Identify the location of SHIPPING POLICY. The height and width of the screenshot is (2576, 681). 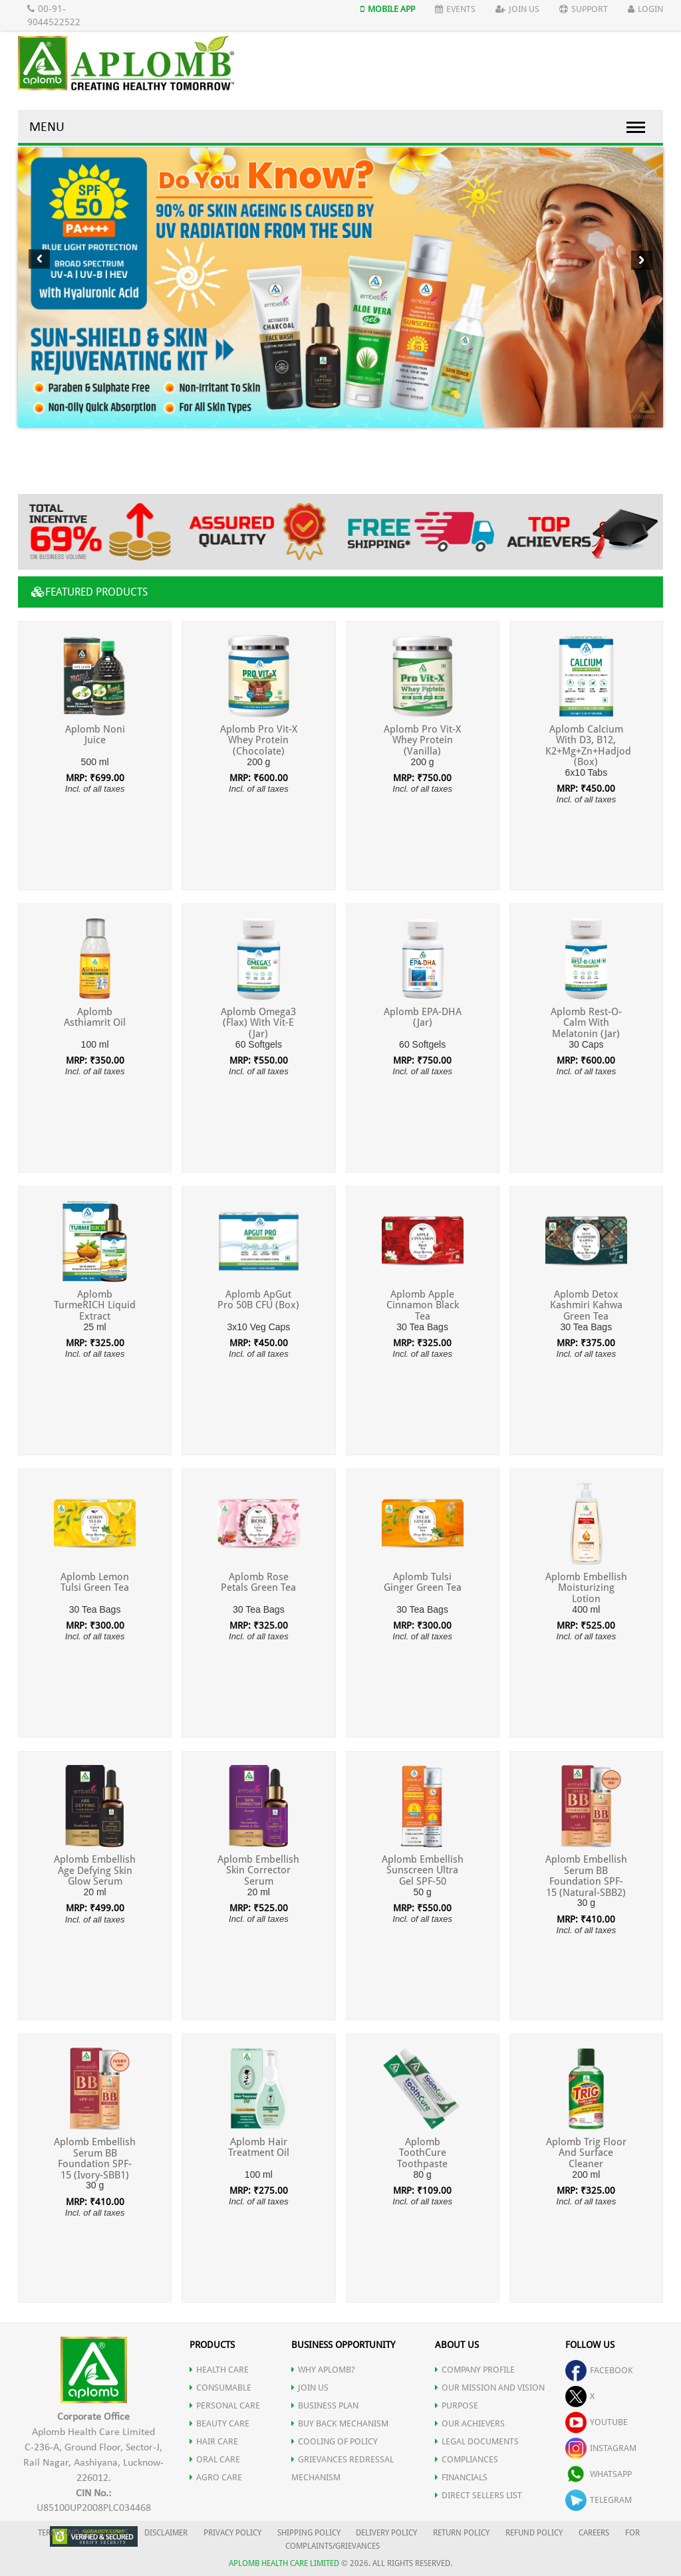
(309, 2532).